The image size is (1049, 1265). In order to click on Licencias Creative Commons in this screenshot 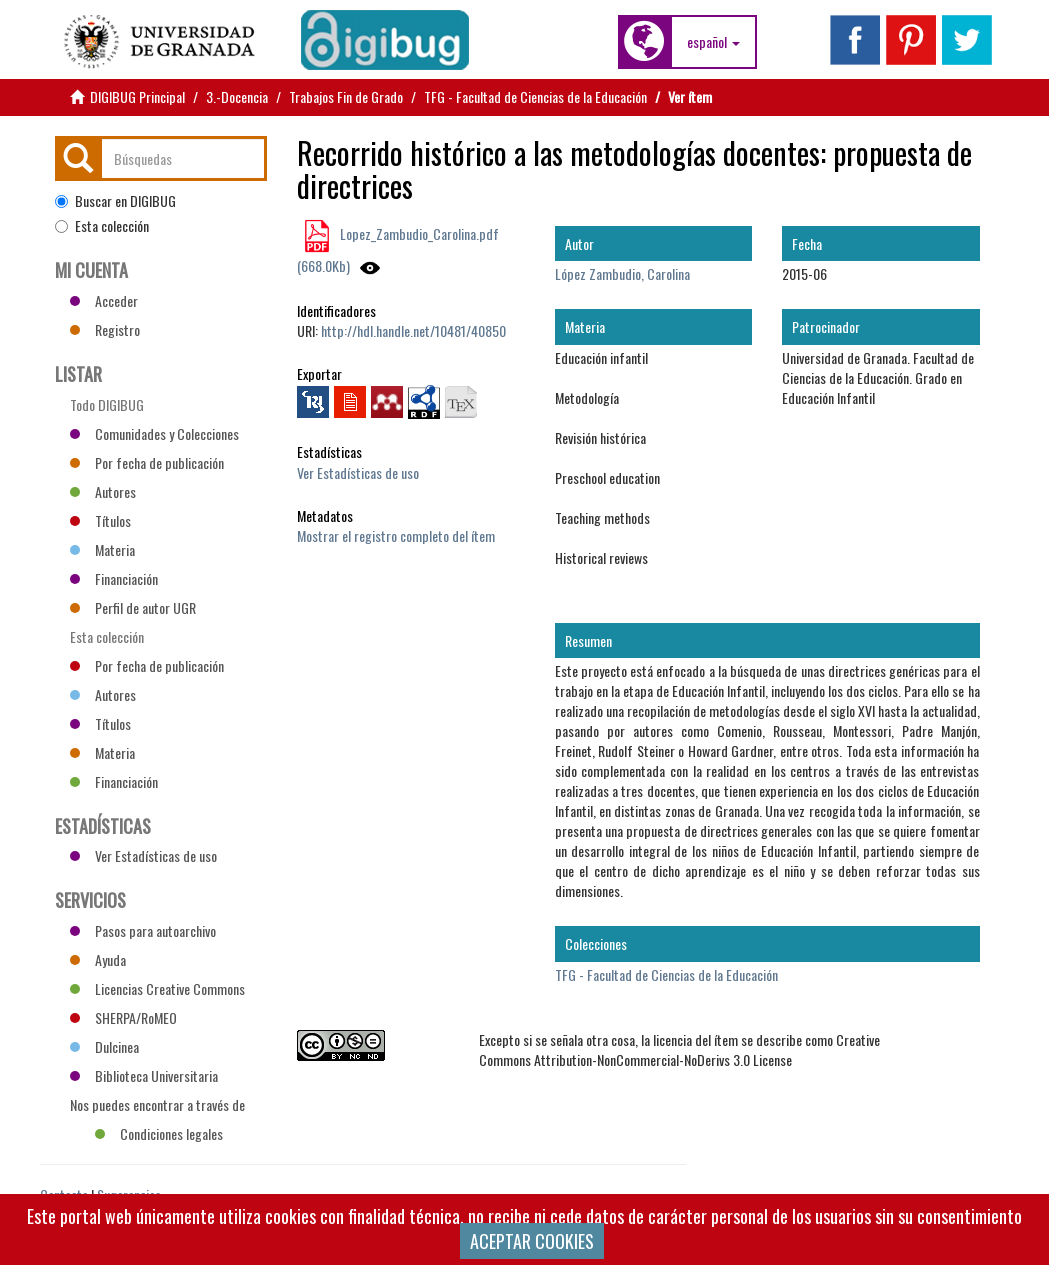, I will do `click(157, 988)`.